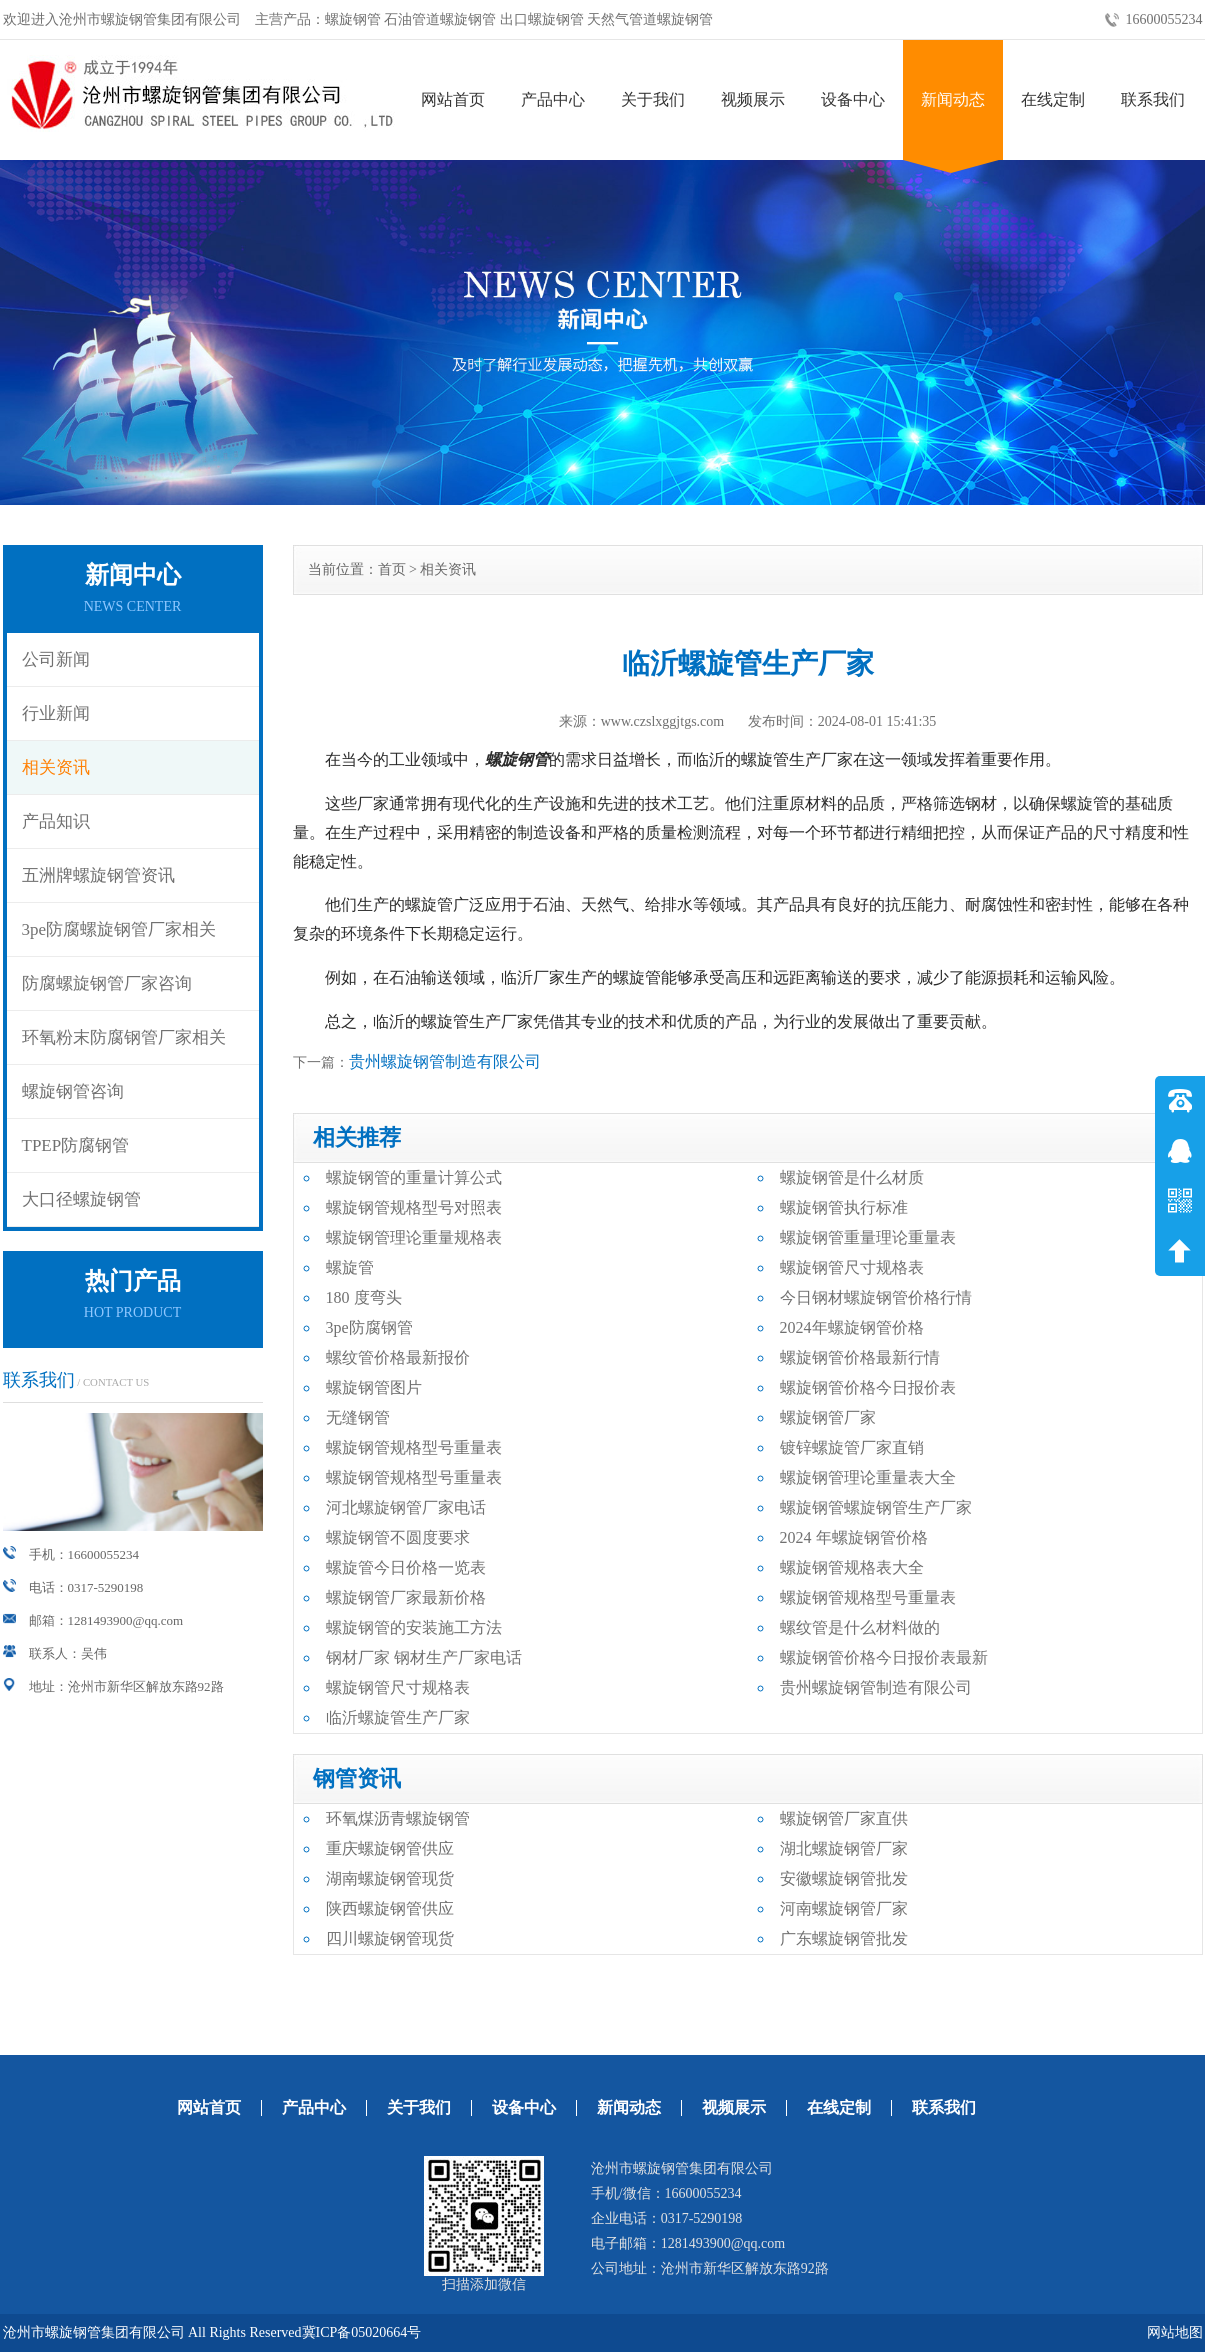  What do you see at coordinates (844, 1938) in the screenshot?
I see `广东螺旋钢管批发` at bounding box center [844, 1938].